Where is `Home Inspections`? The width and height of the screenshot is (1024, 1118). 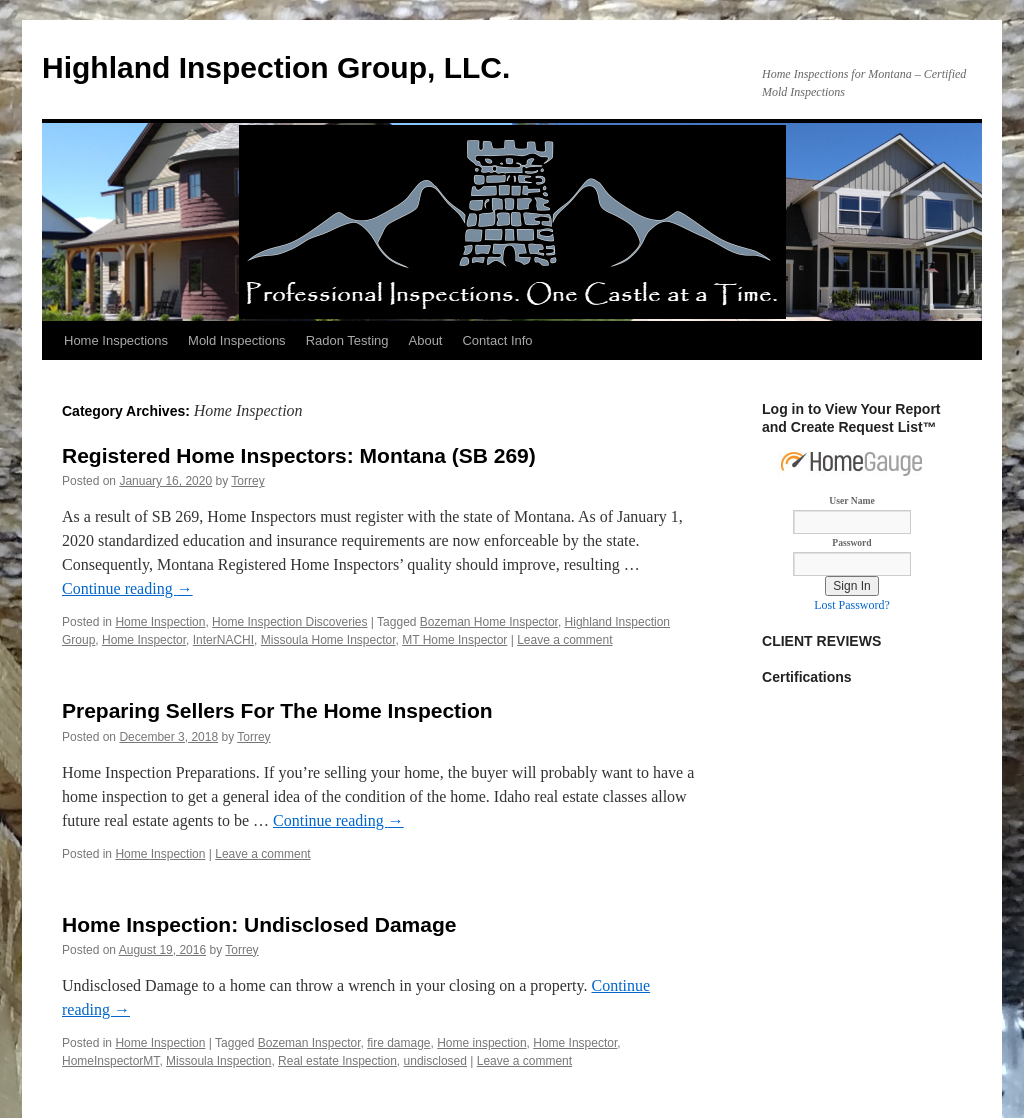 Home Inspections is located at coordinates (116, 340).